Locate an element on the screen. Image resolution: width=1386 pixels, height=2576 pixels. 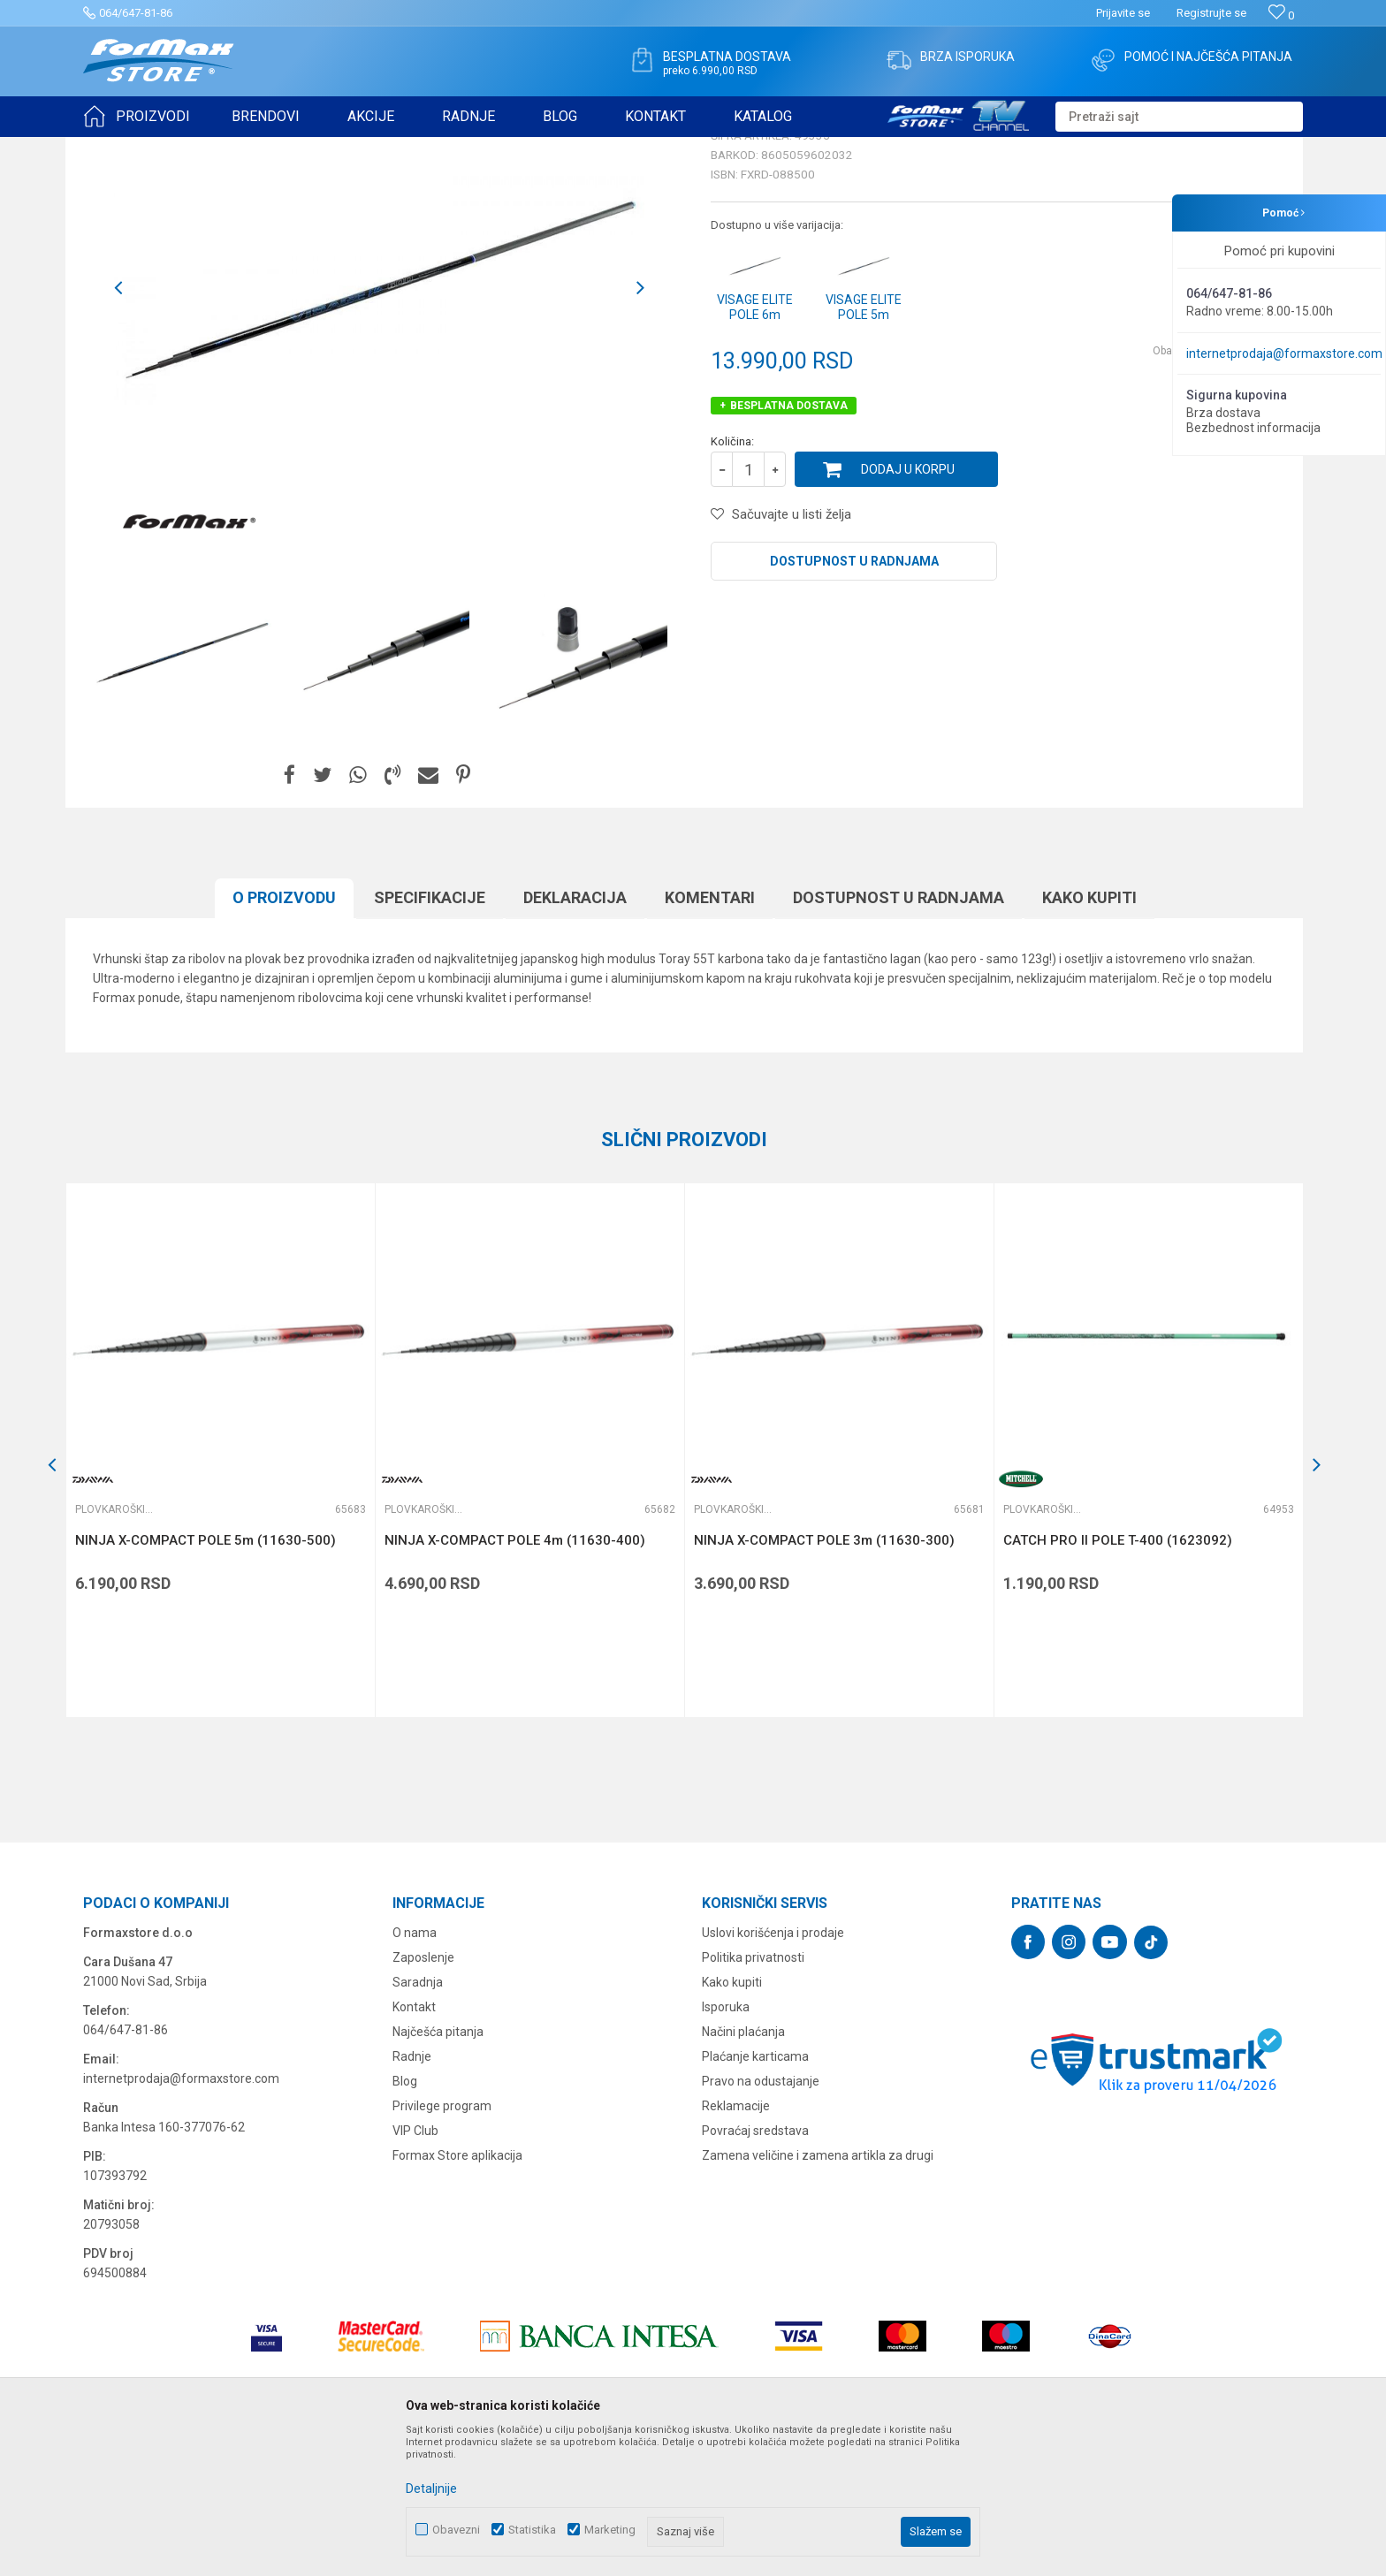
Blog is located at coordinates (404, 2218).